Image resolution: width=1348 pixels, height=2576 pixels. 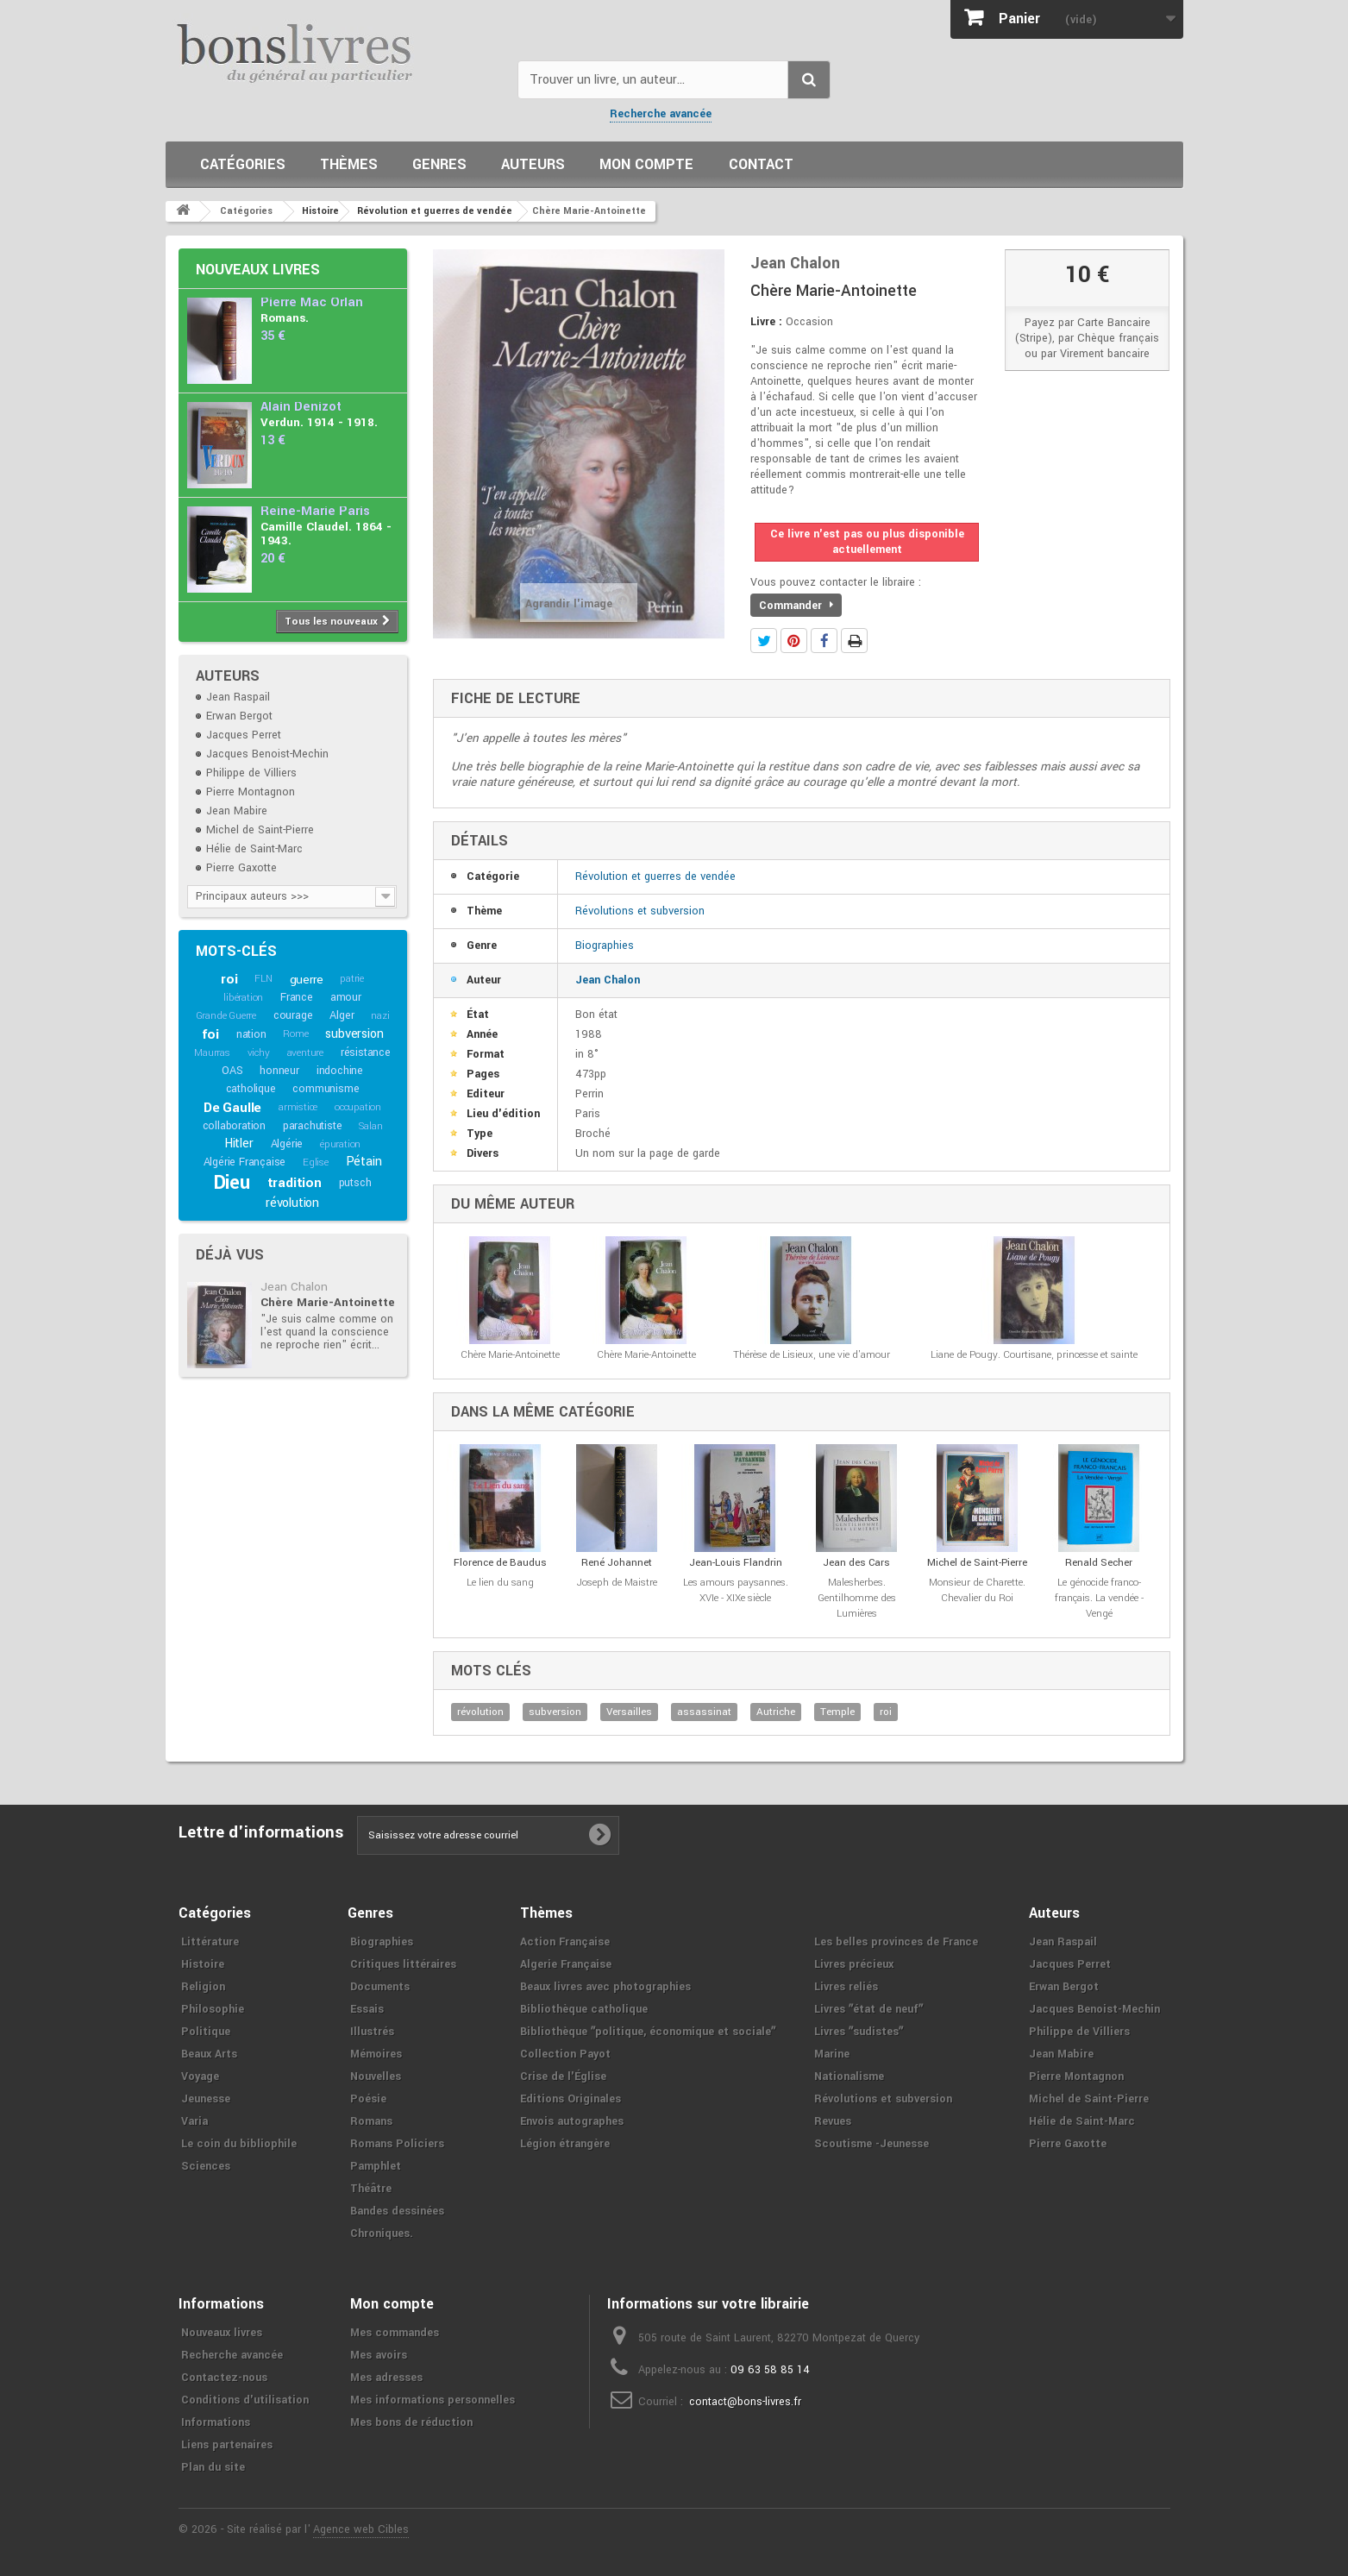 I want to click on René Johannet, so click(x=616, y=1562).